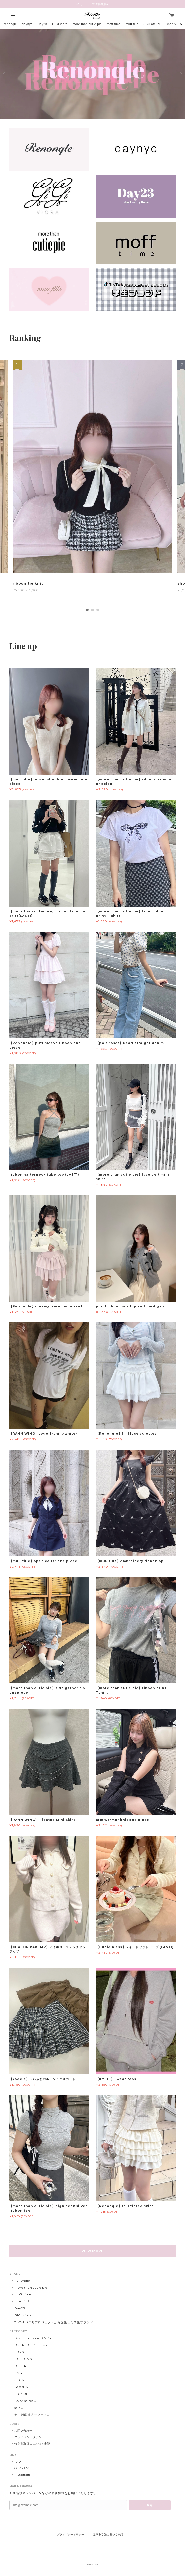  Describe the element at coordinates (22, 2474) in the screenshot. I see `Instagram` at that location.